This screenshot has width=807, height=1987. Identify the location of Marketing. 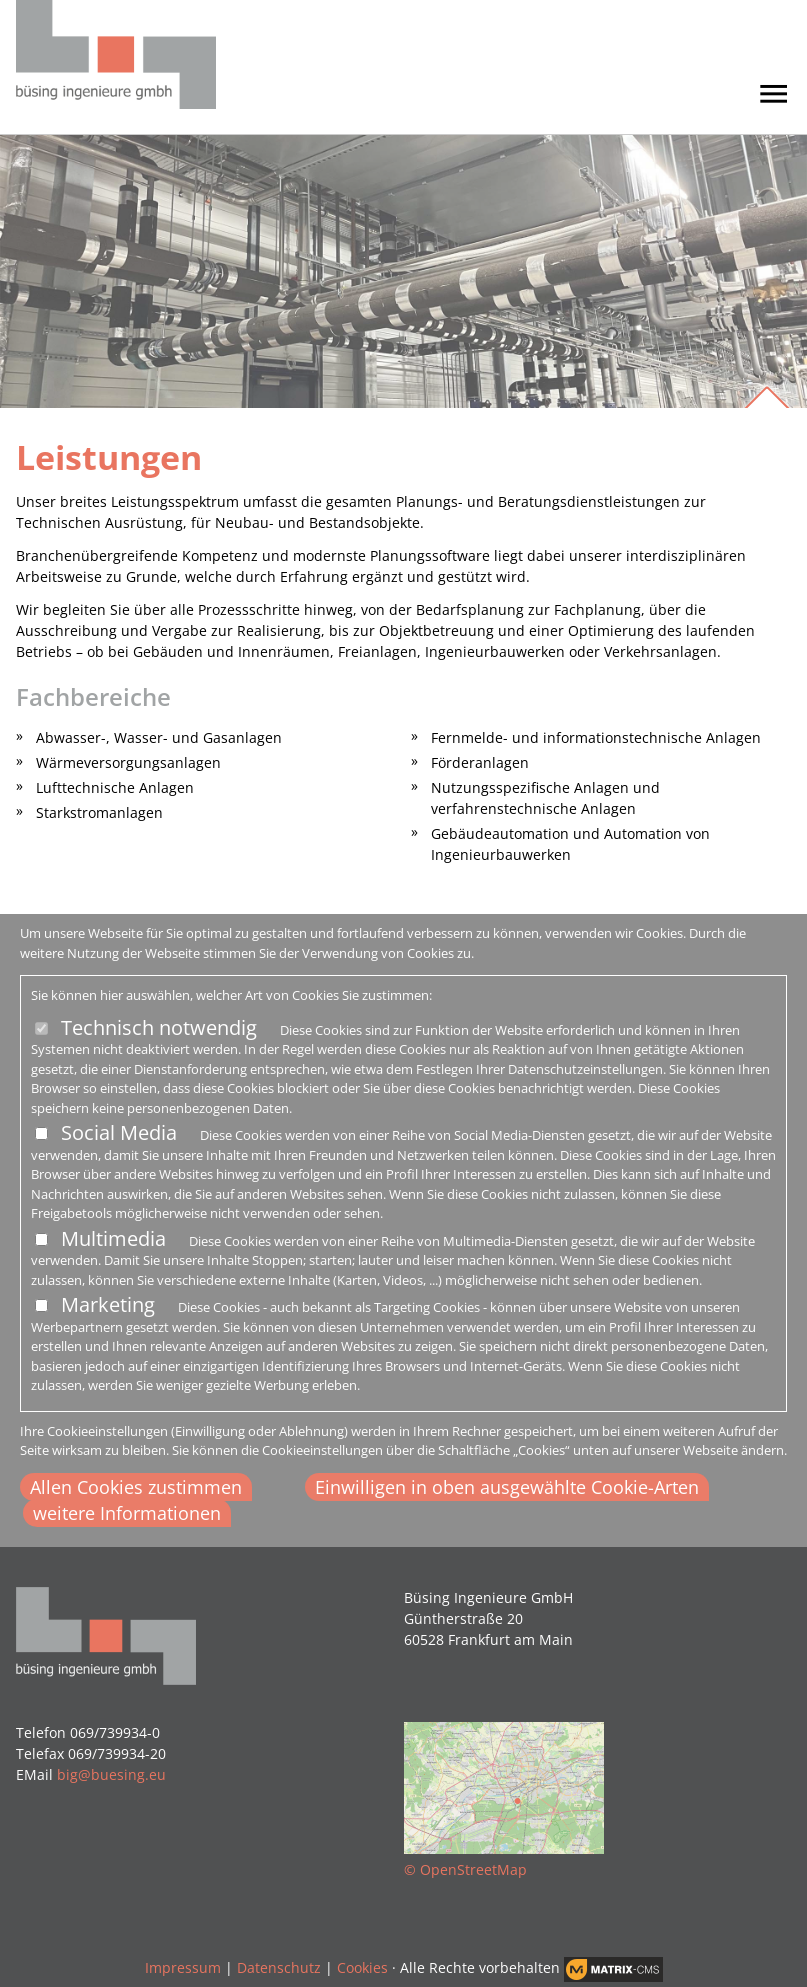
(108, 1304).